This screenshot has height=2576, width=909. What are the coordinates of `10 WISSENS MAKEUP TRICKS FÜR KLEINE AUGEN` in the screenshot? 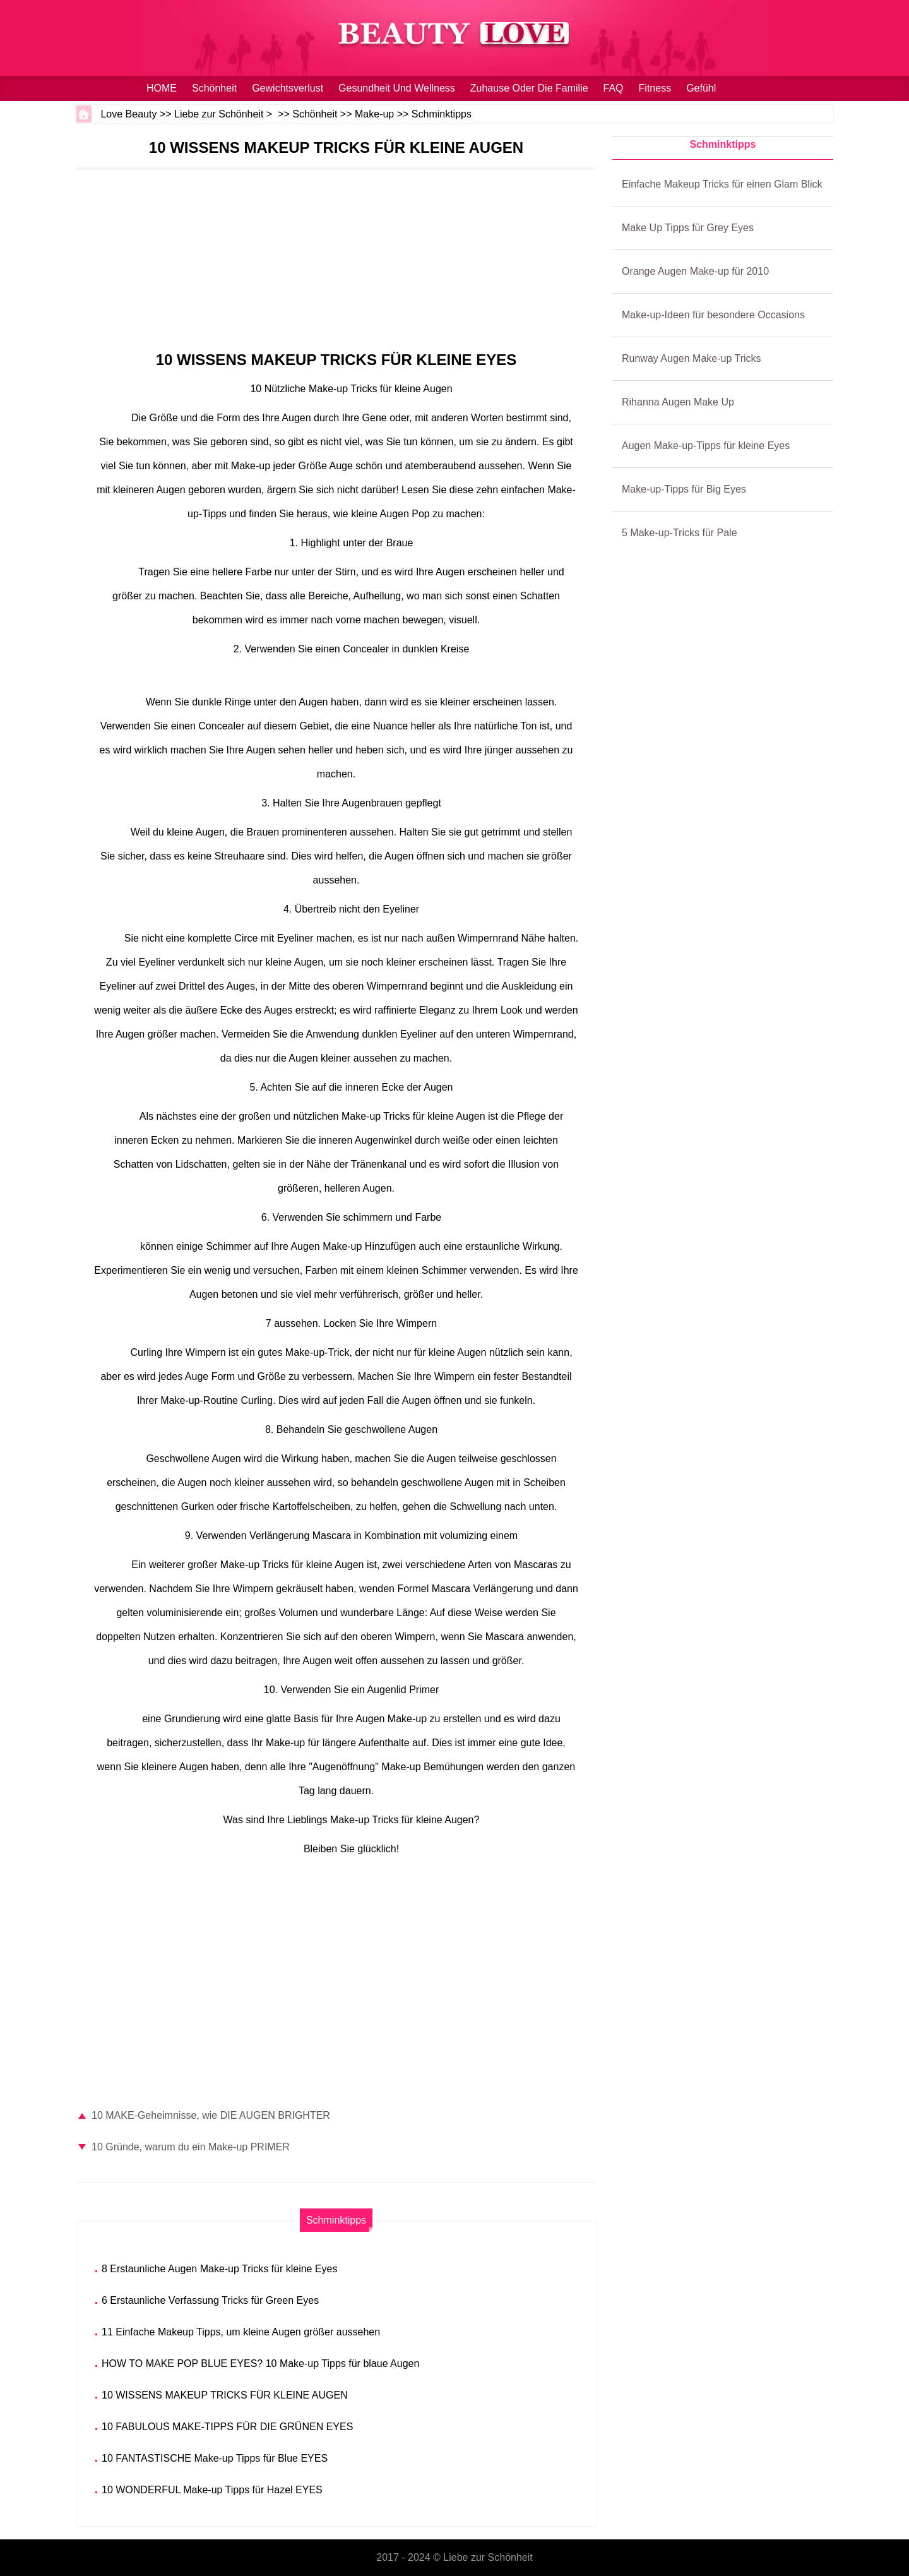 It's located at (225, 2395).